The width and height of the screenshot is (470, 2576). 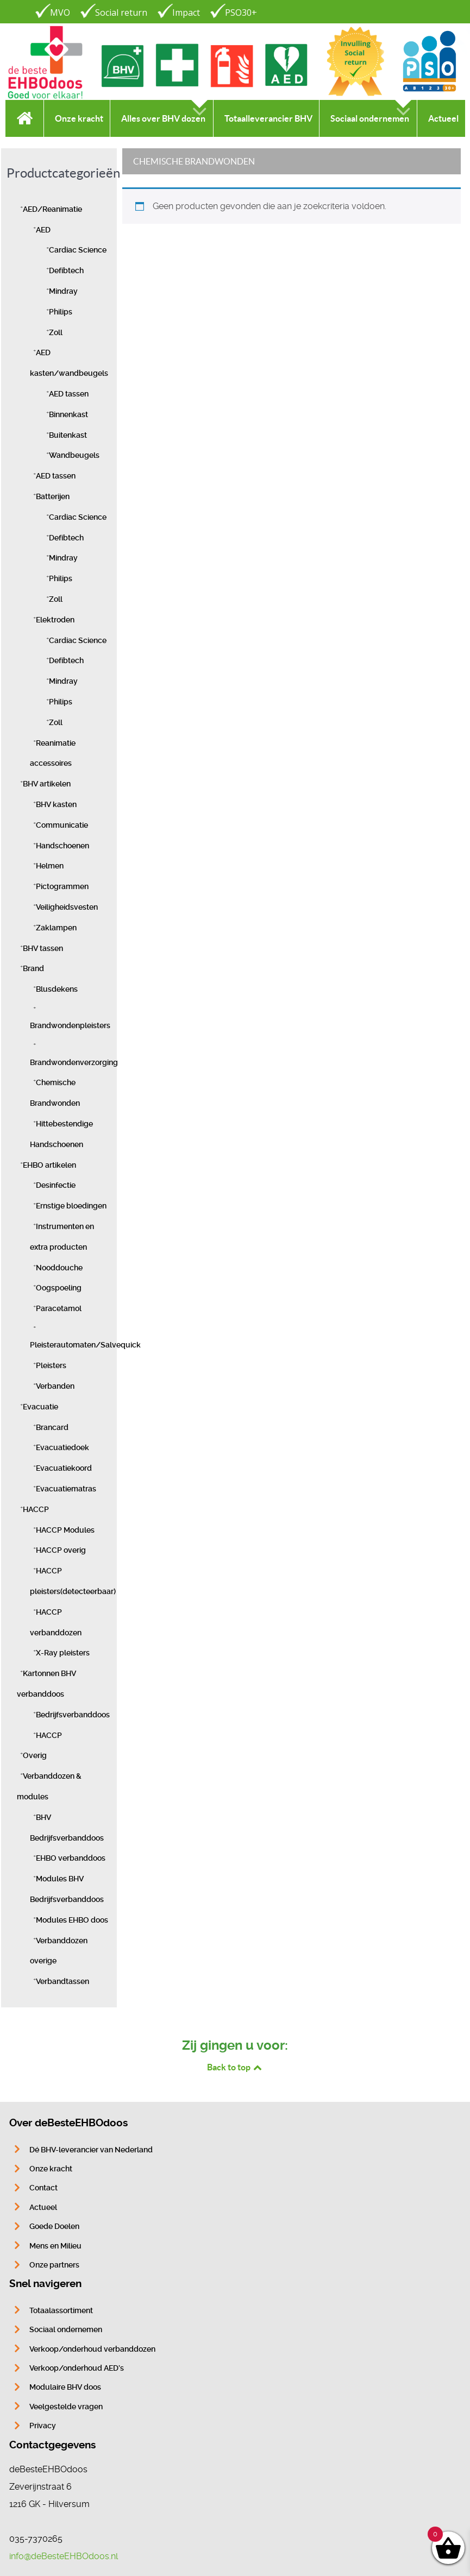 What do you see at coordinates (69, 394) in the screenshot?
I see `AED tassen` at bounding box center [69, 394].